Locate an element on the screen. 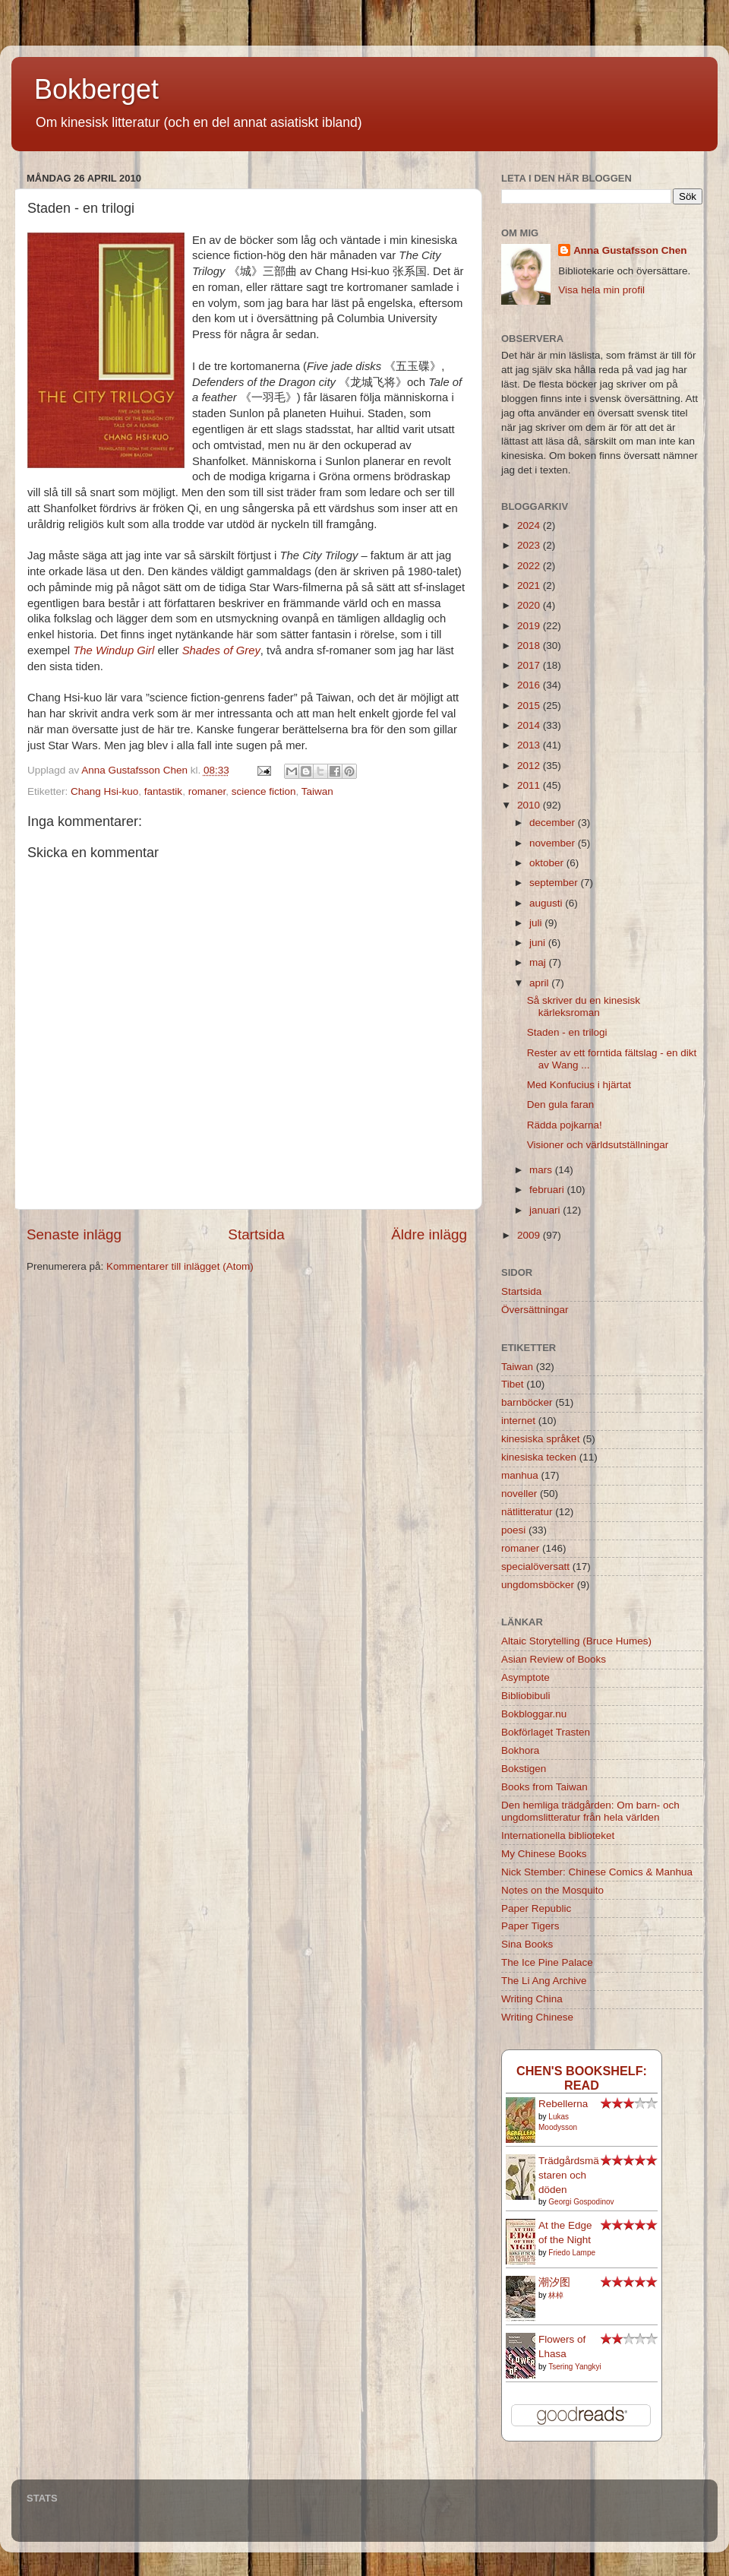  november is located at coordinates (553, 843).